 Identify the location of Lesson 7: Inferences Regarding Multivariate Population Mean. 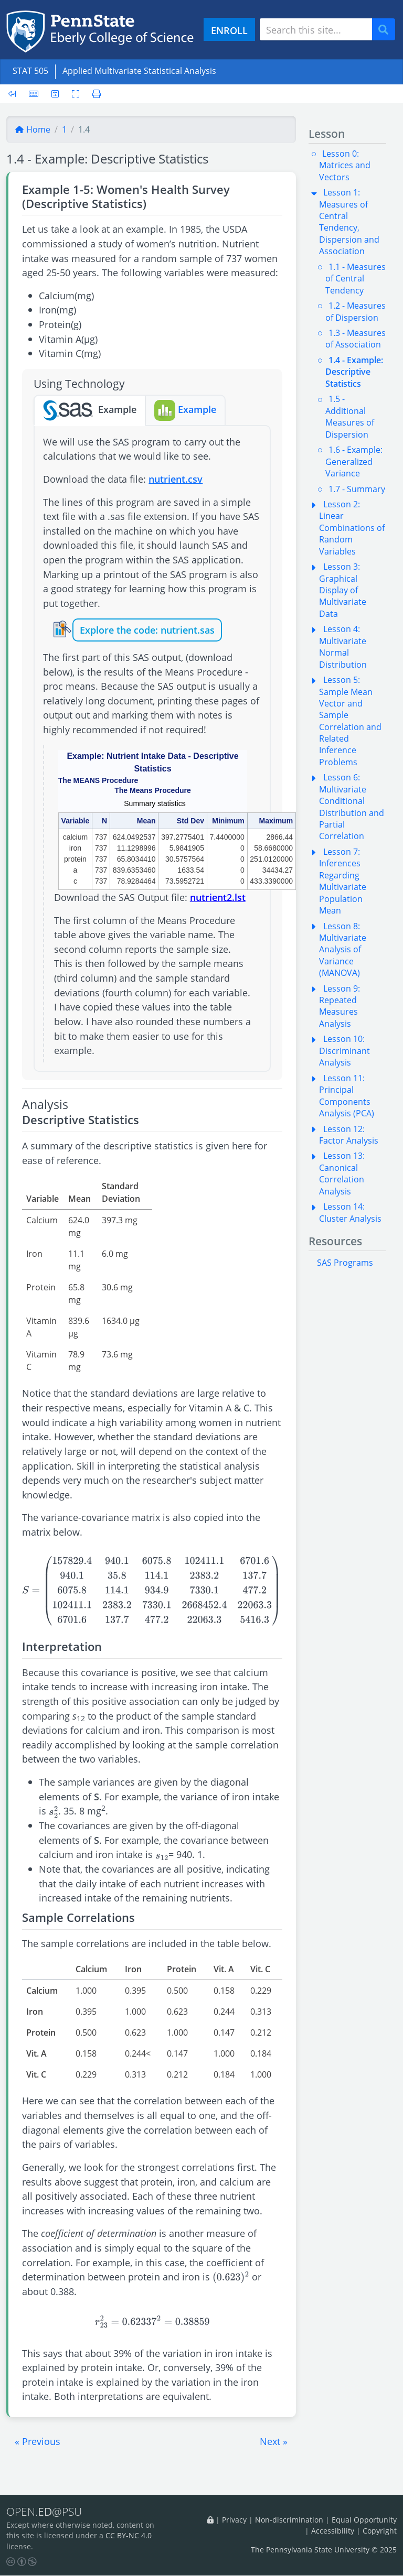
(342, 881).